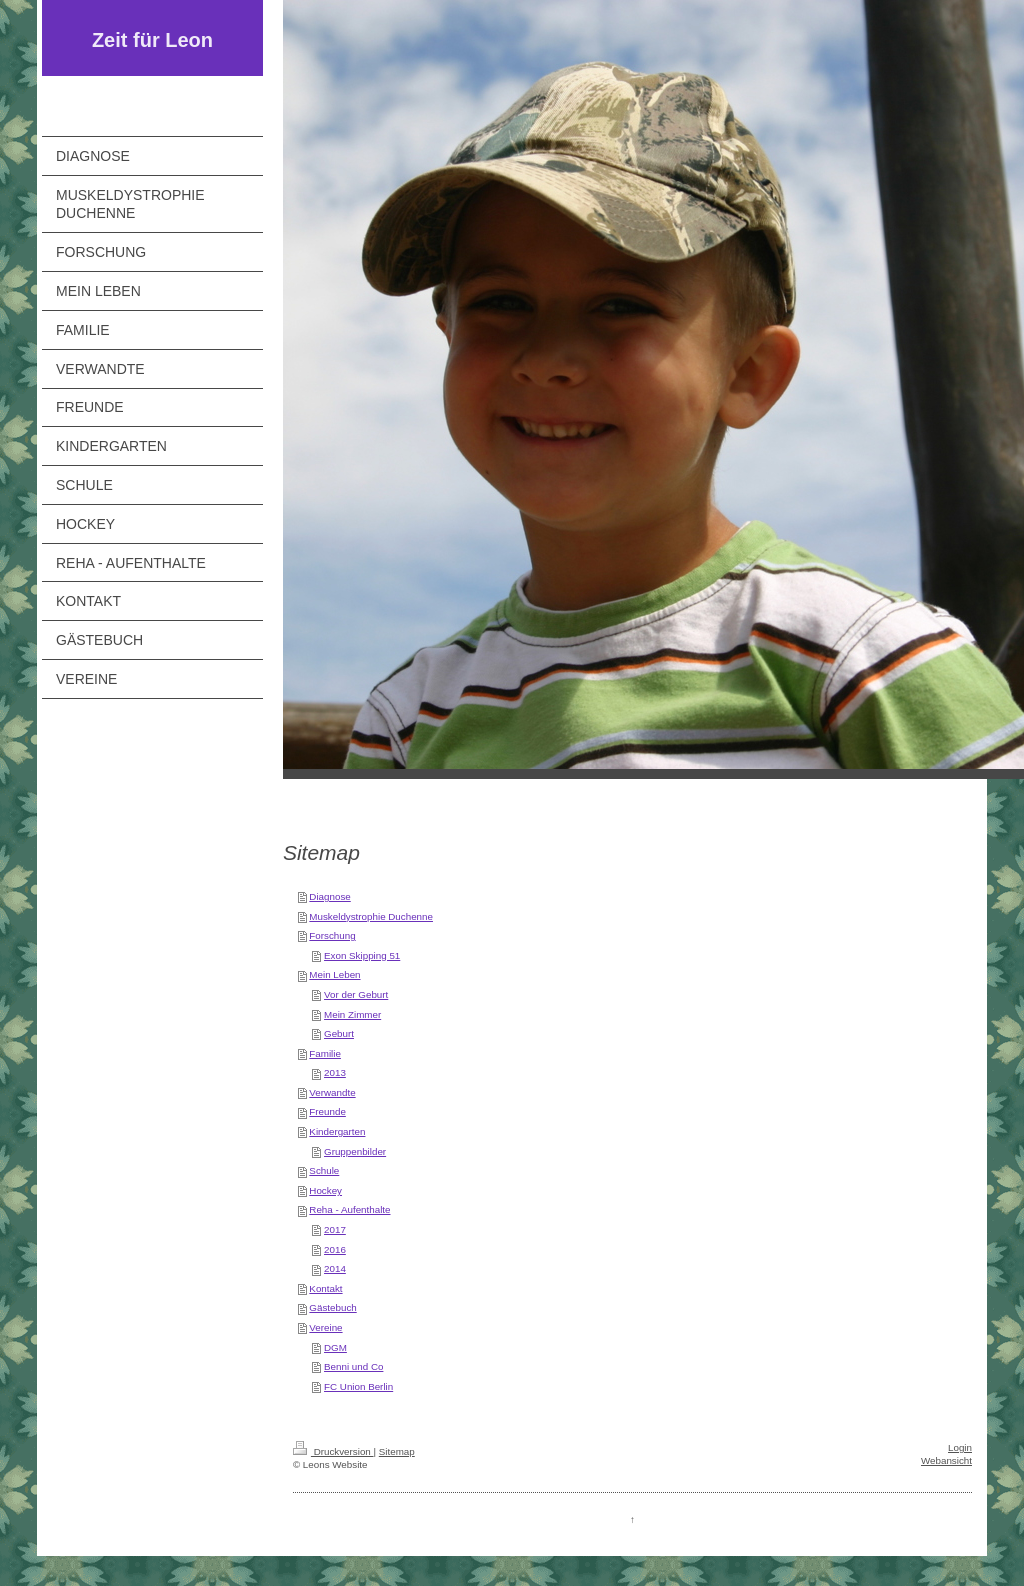 This screenshot has width=1024, height=1586. I want to click on Forschung, so click(332, 935).